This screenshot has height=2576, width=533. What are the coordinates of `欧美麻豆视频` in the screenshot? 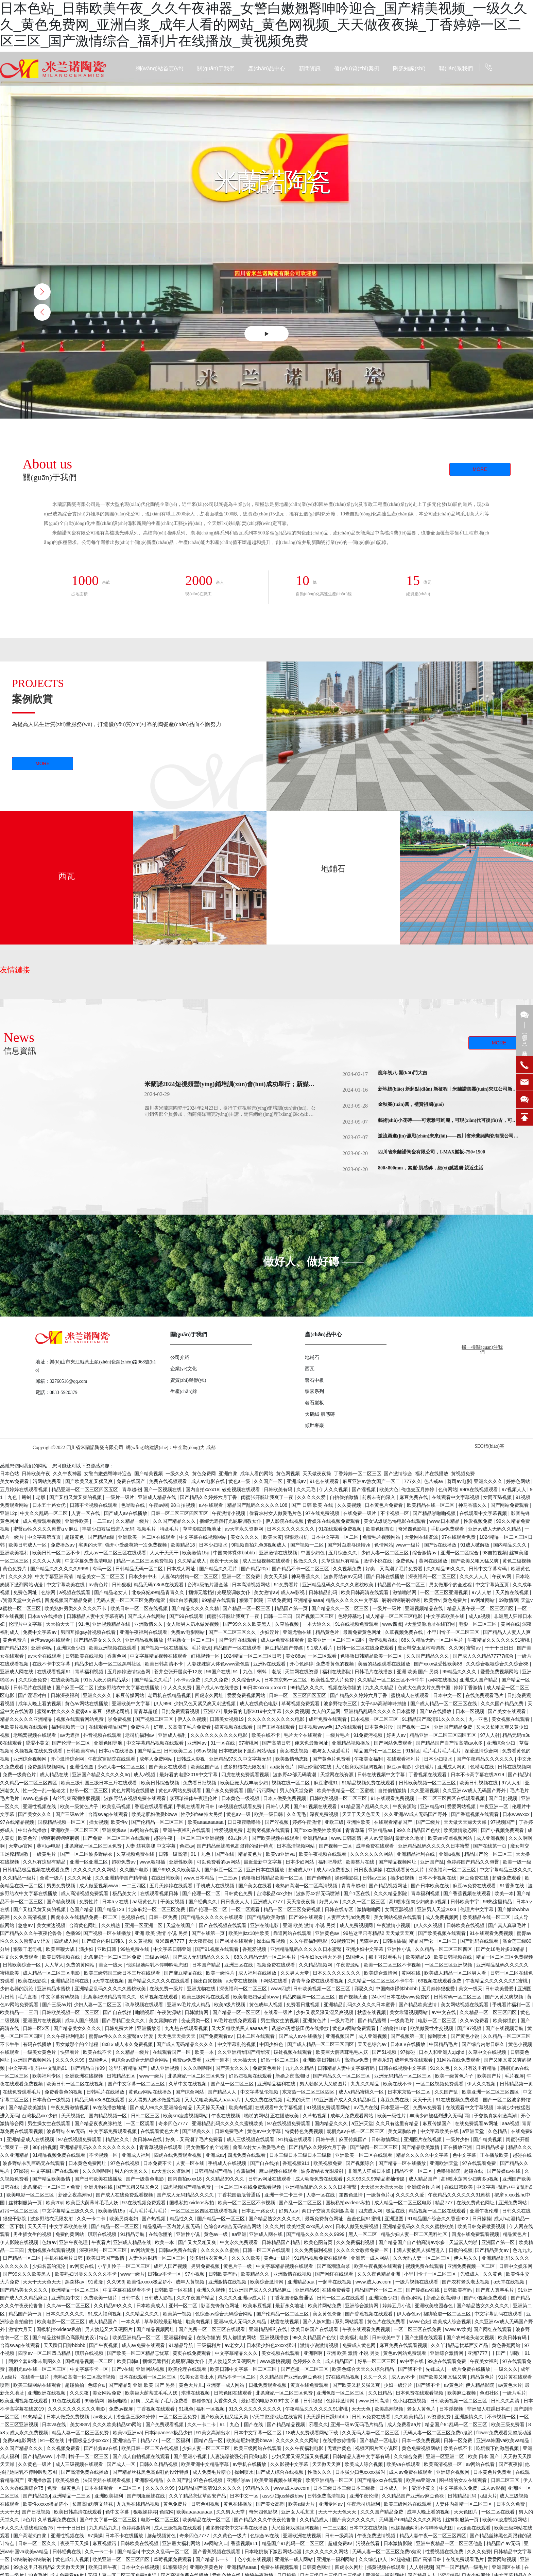 It's located at (258, 2305).